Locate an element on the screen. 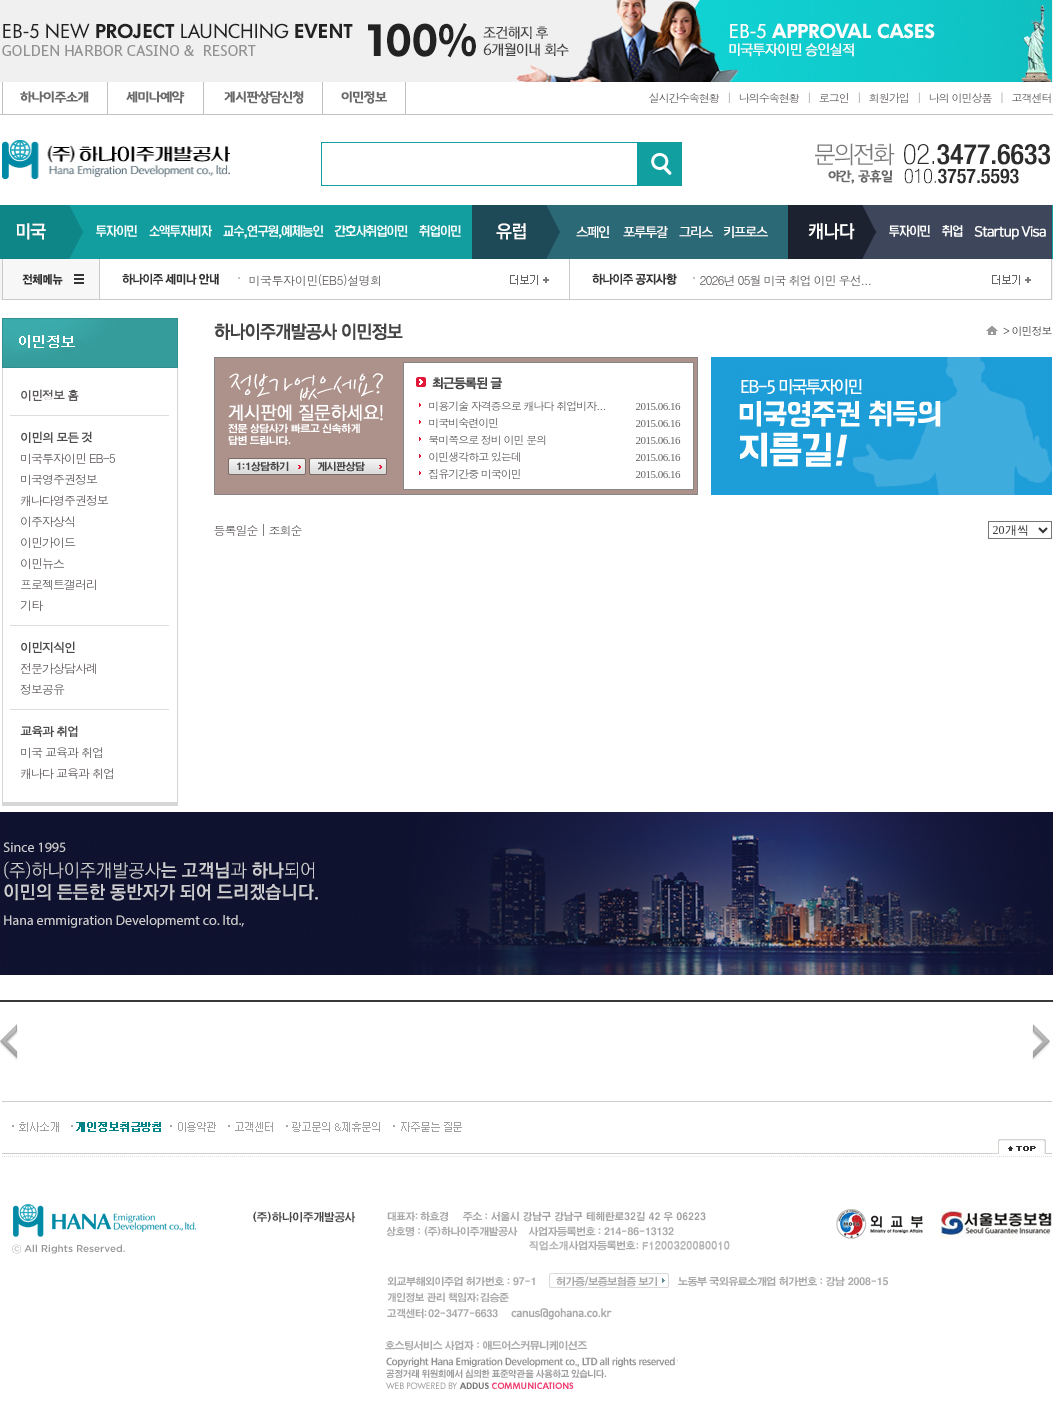 The height and width of the screenshot is (1423, 1053). 캐나다 교육과 취업 is located at coordinates (67, 772).